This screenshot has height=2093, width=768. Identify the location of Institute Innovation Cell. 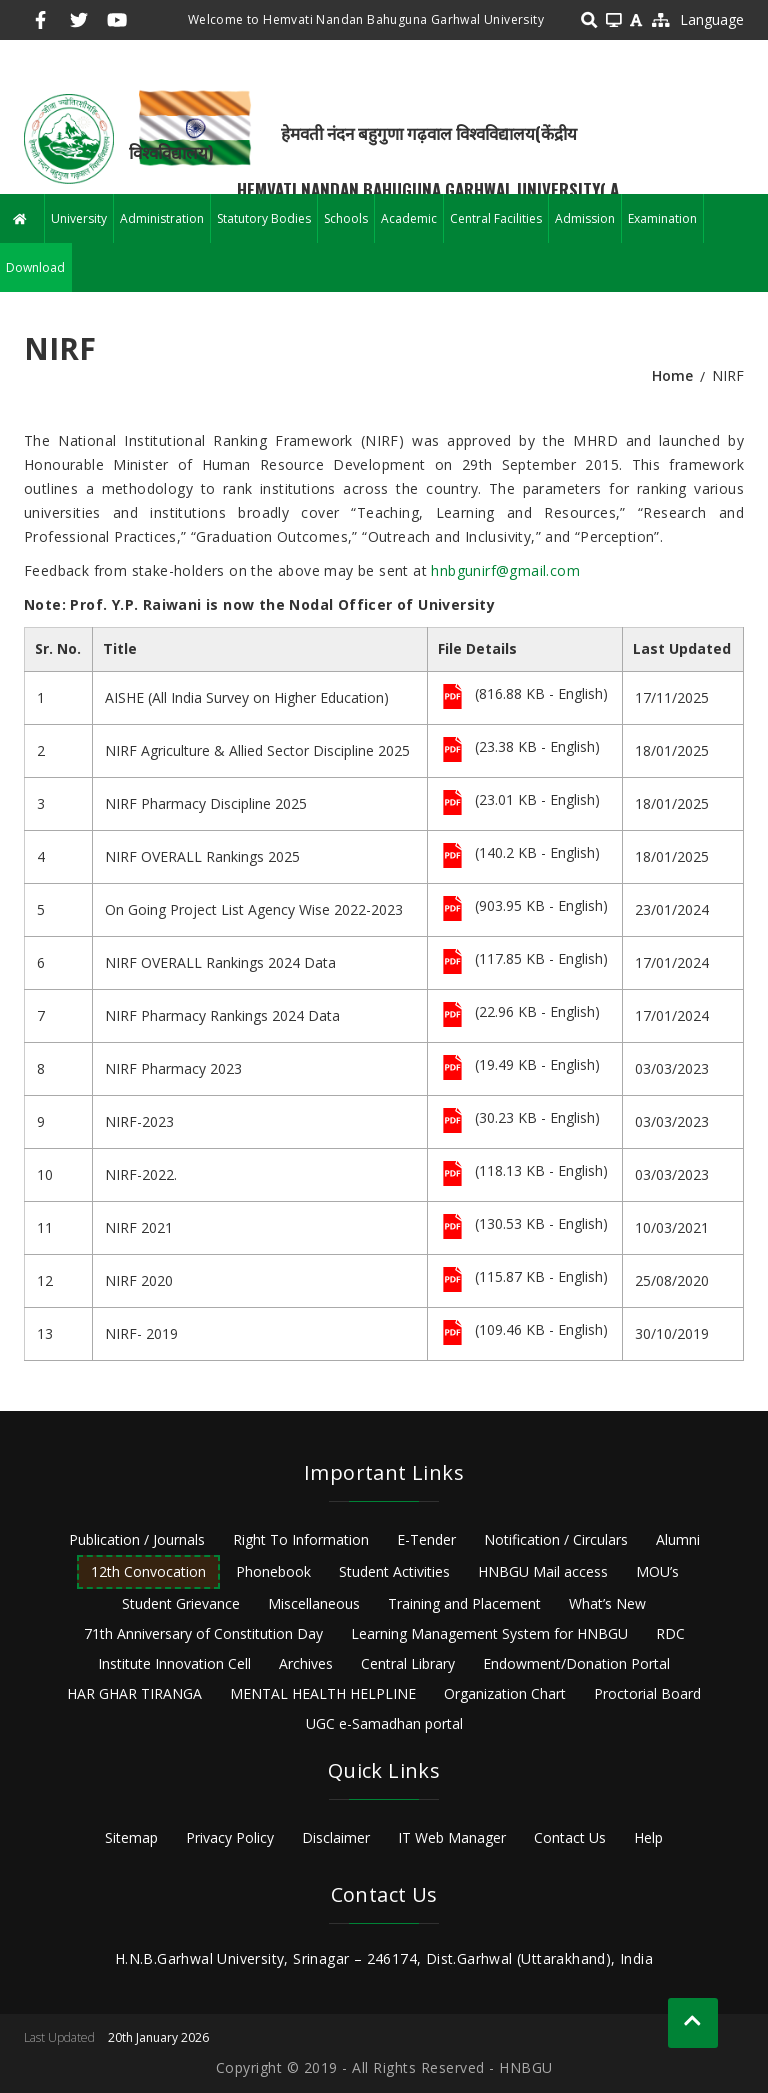
(174, 1663).